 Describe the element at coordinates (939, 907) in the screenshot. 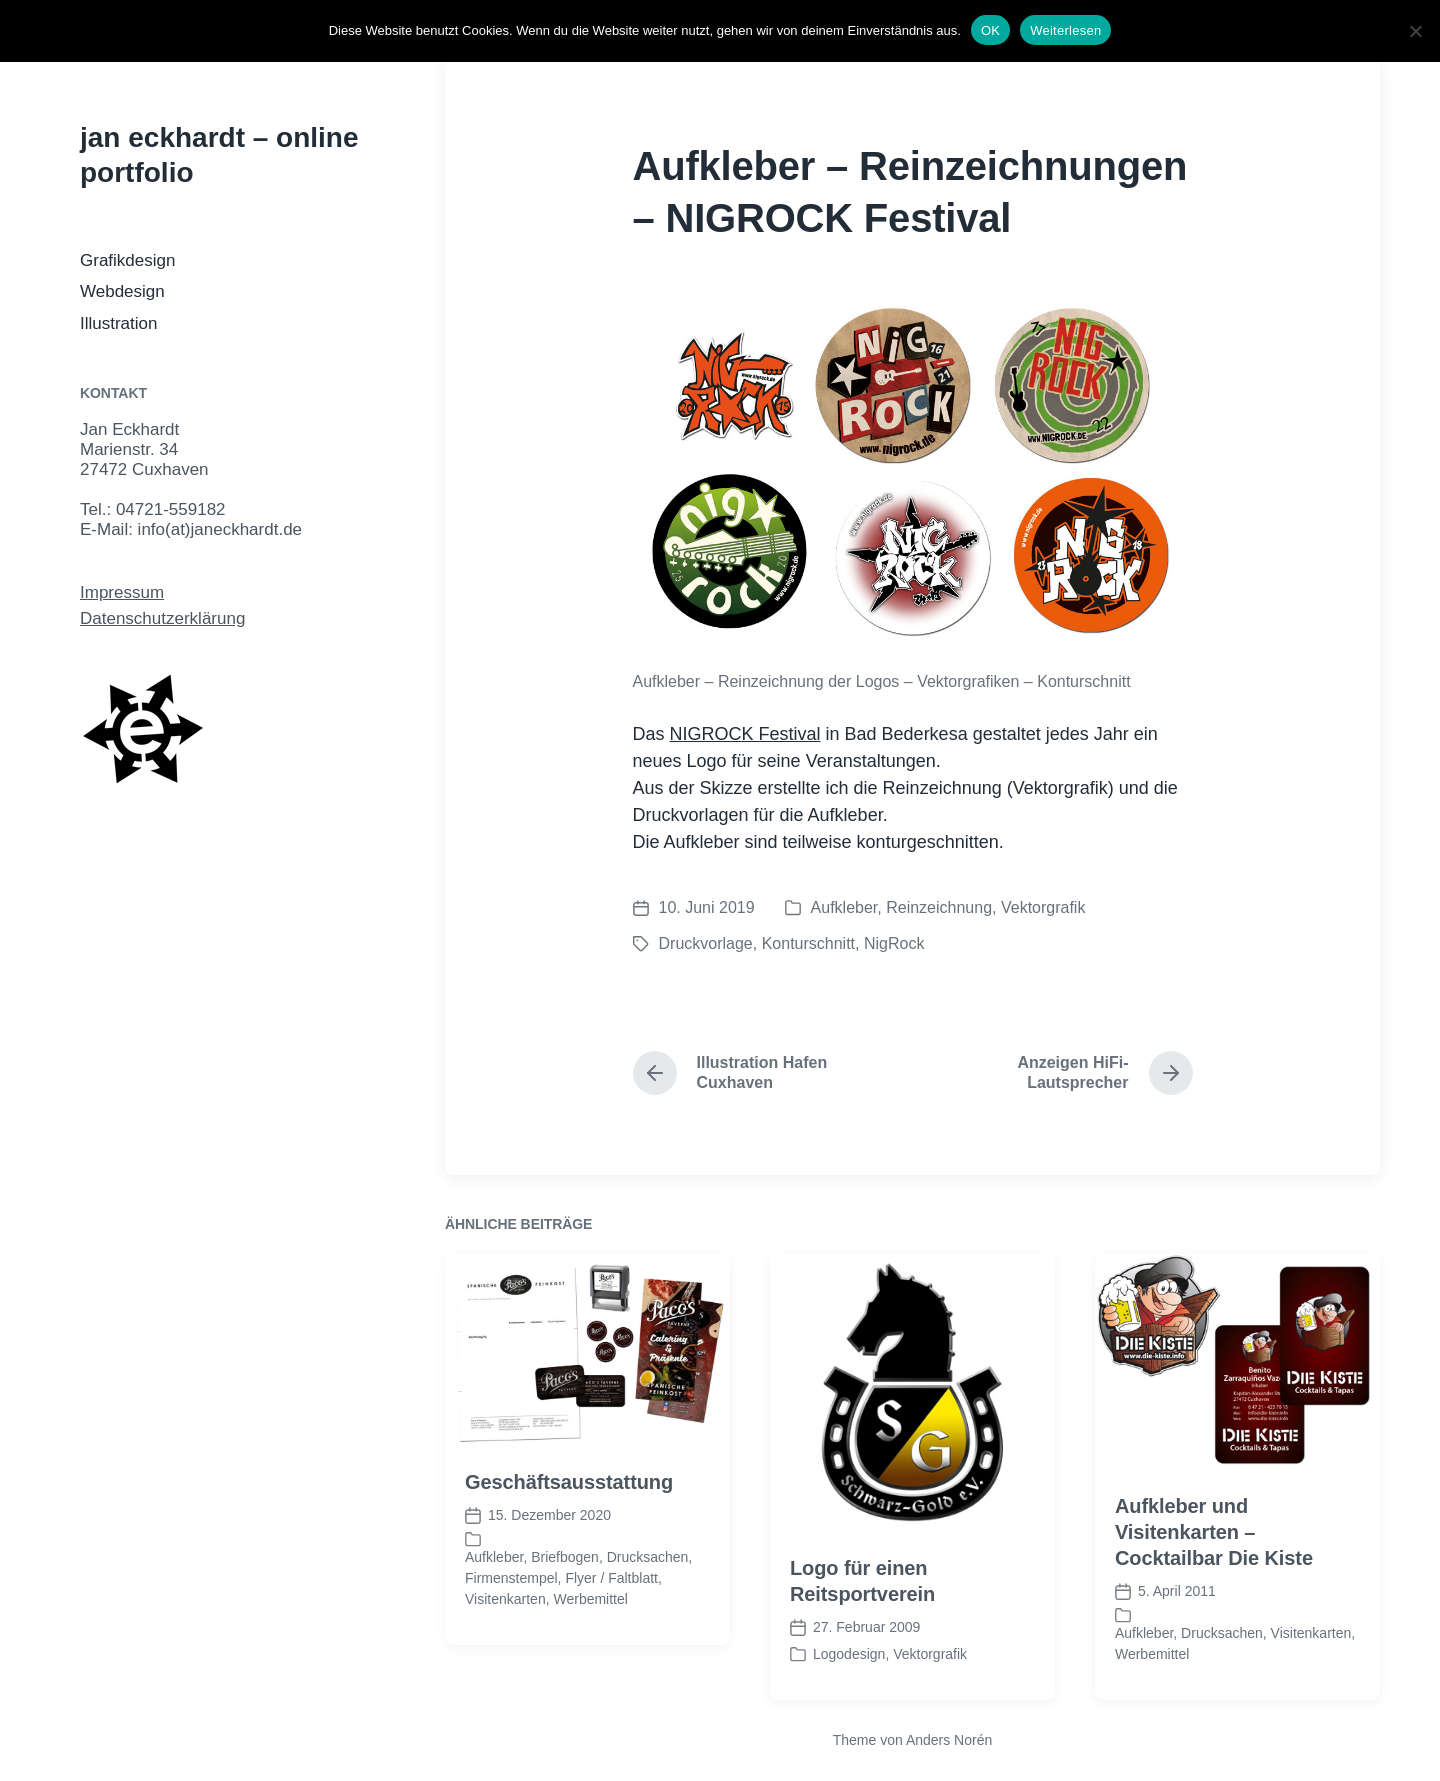

I see `Reinzeichnung` at that location.